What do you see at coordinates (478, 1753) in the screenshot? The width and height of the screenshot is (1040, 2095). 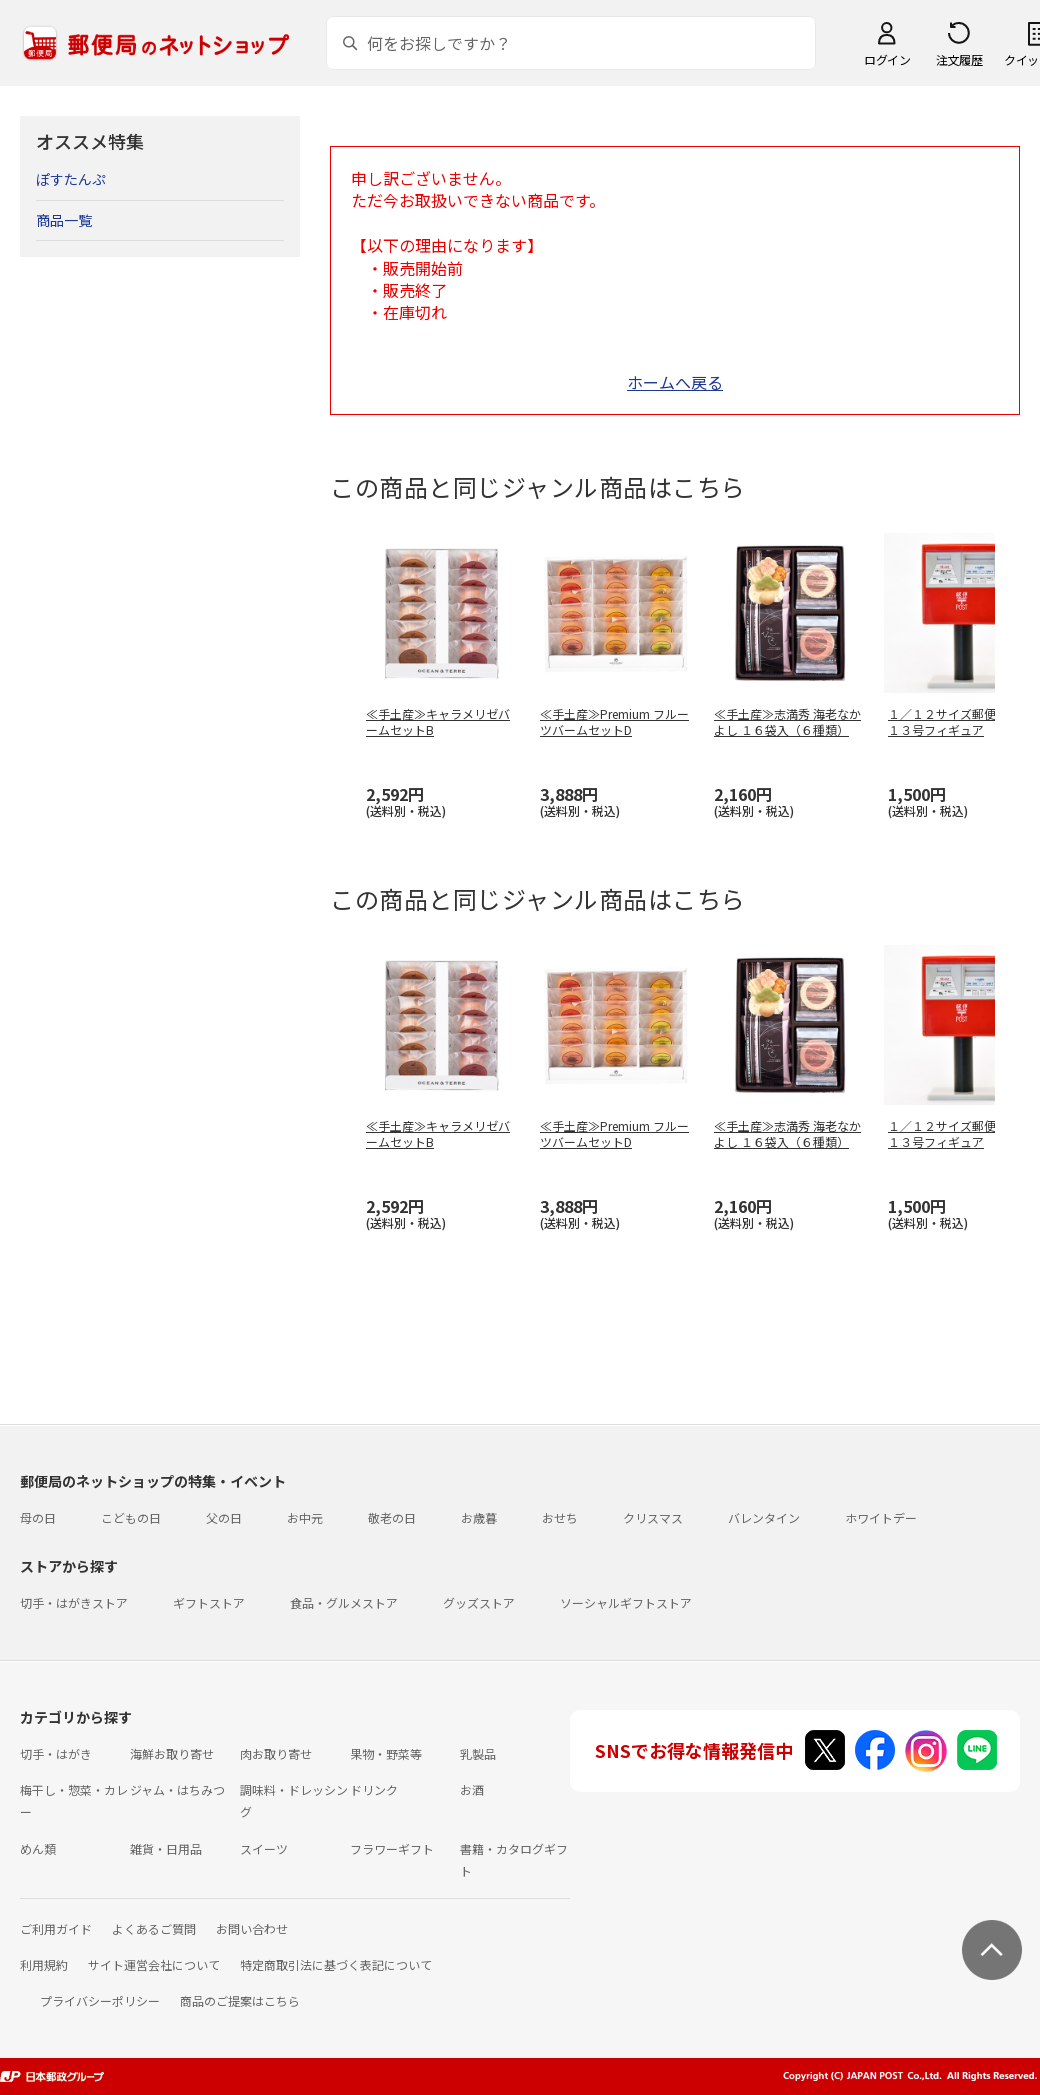 I see `乳製品` at bounding box center [478, 1753].